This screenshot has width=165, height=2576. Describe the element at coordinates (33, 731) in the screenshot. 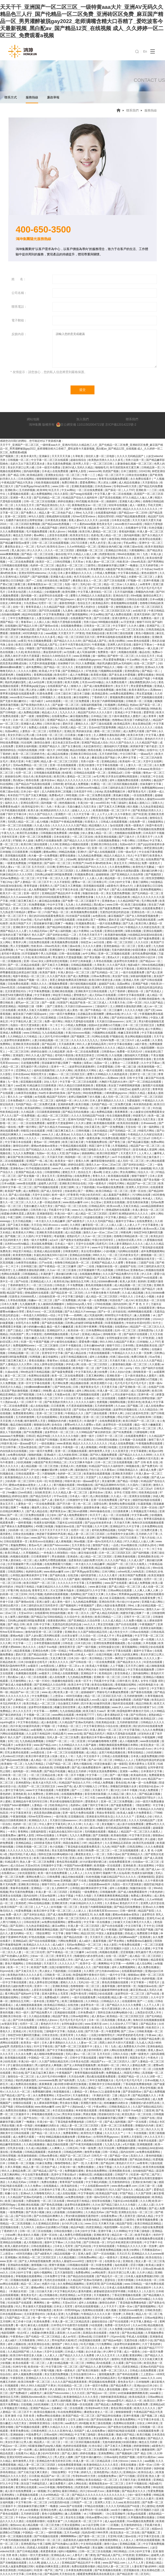

I see `人妻熟女一区二区三区` at that location.